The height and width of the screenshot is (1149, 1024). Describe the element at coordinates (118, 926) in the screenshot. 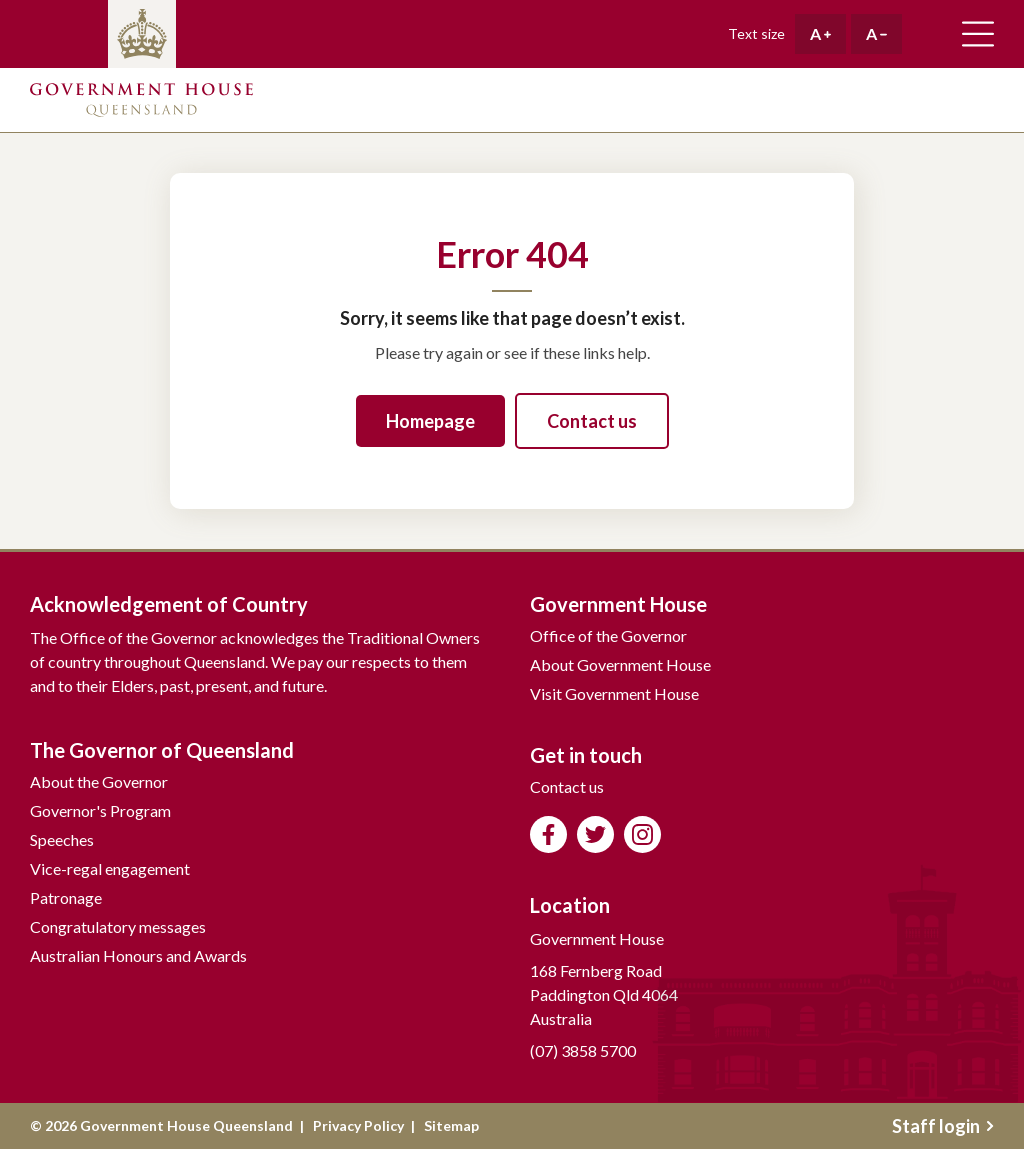

I see `Congratulatory messages` at that location.